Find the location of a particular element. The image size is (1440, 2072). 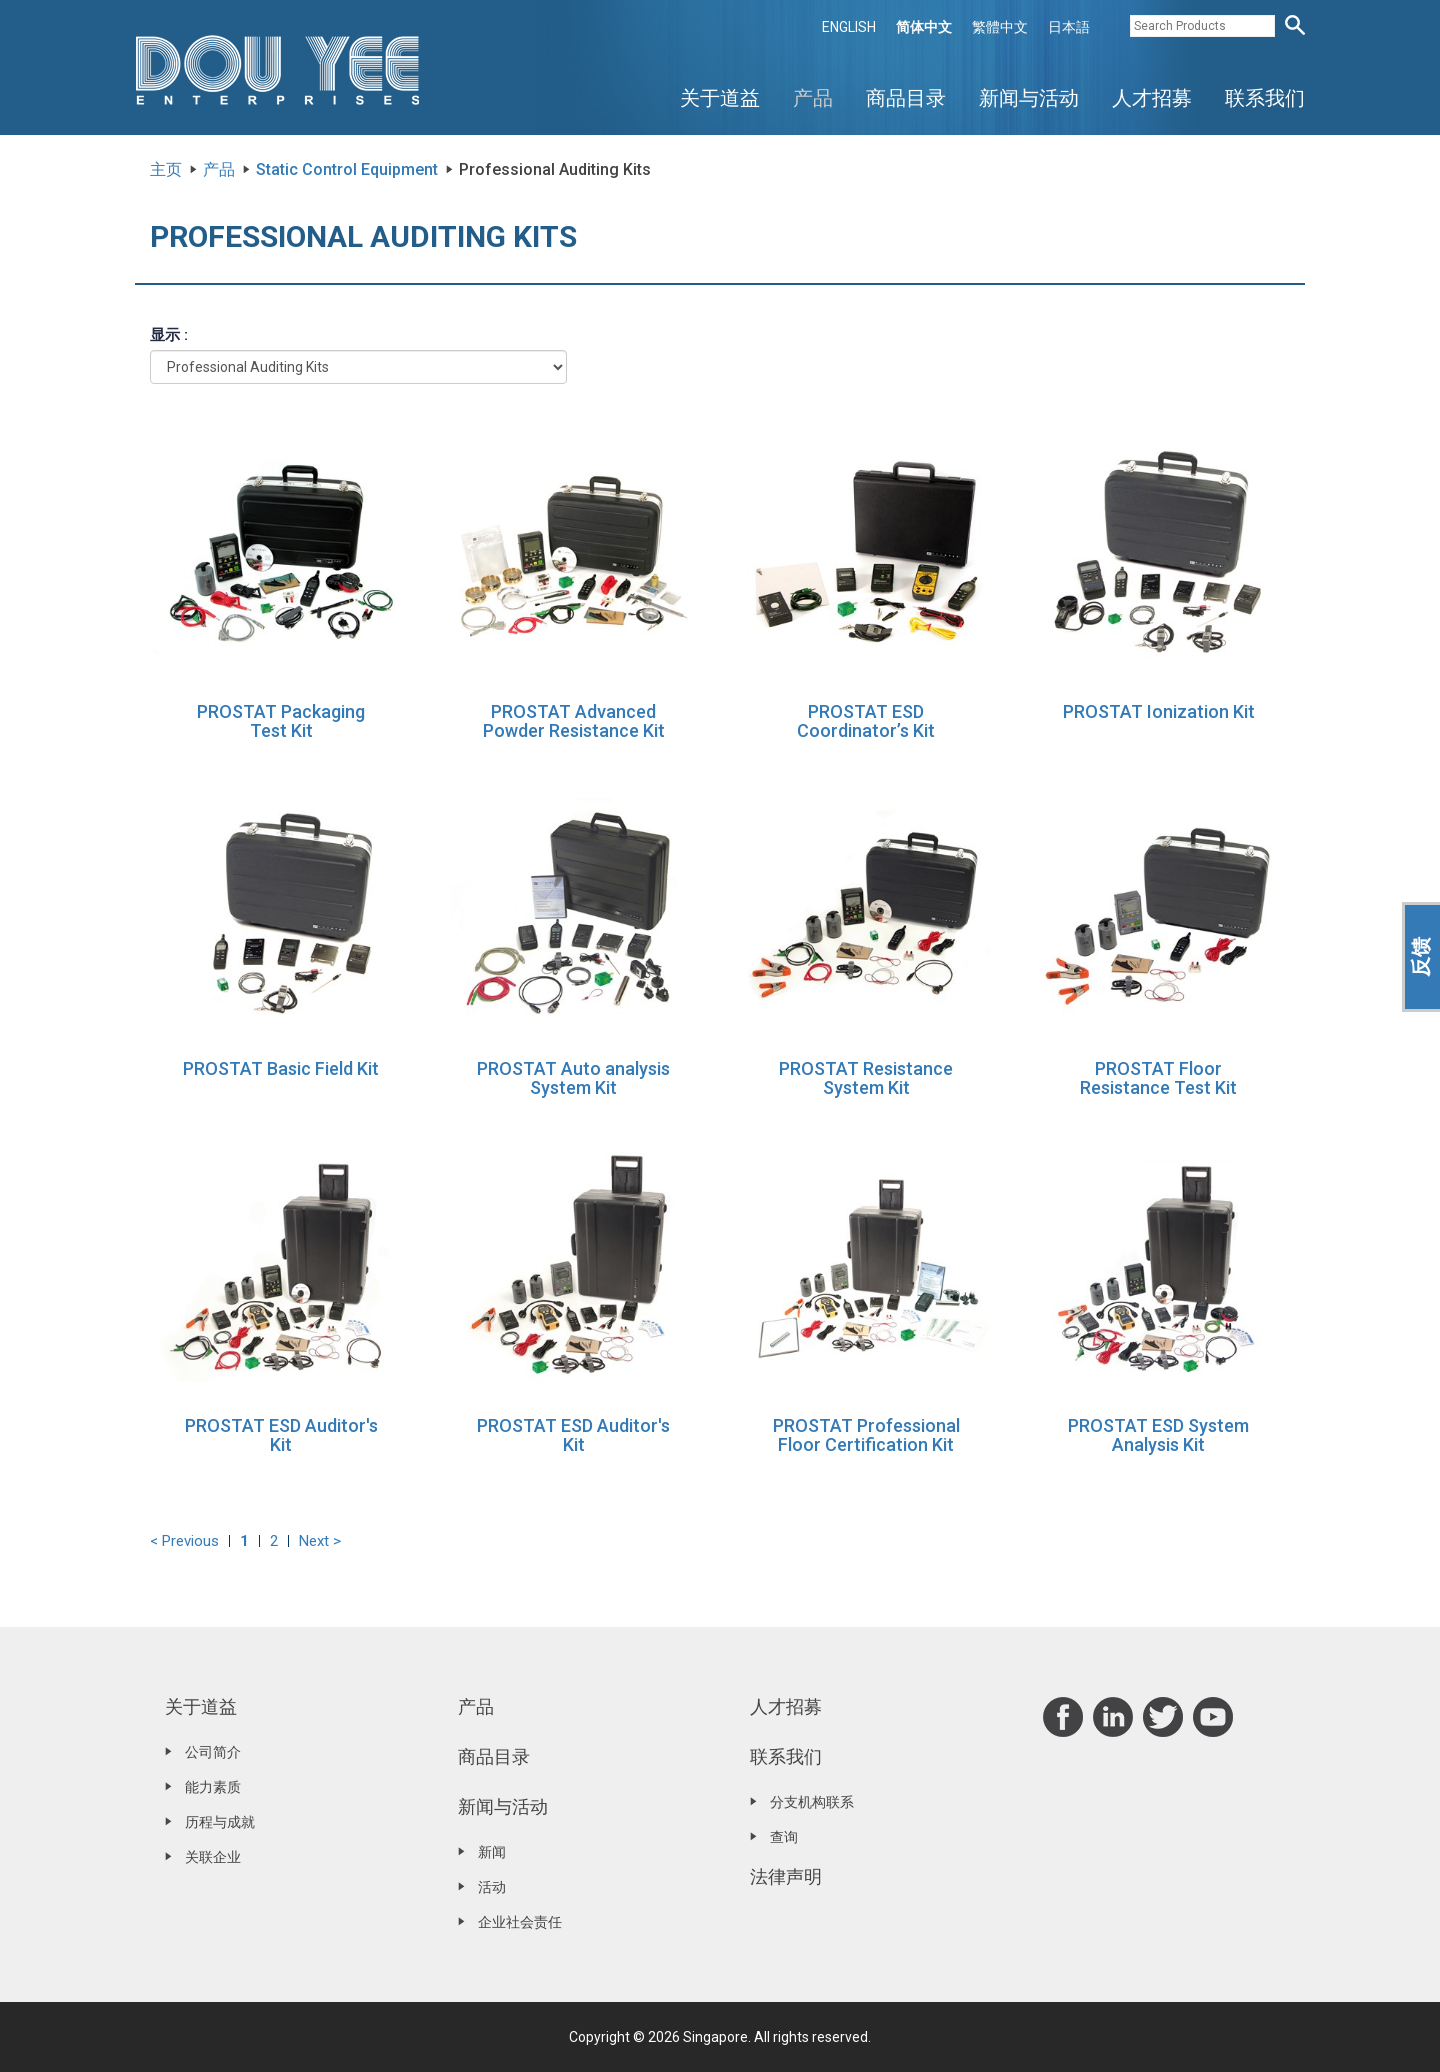

日本語 is located at coordinates (1069, 27).